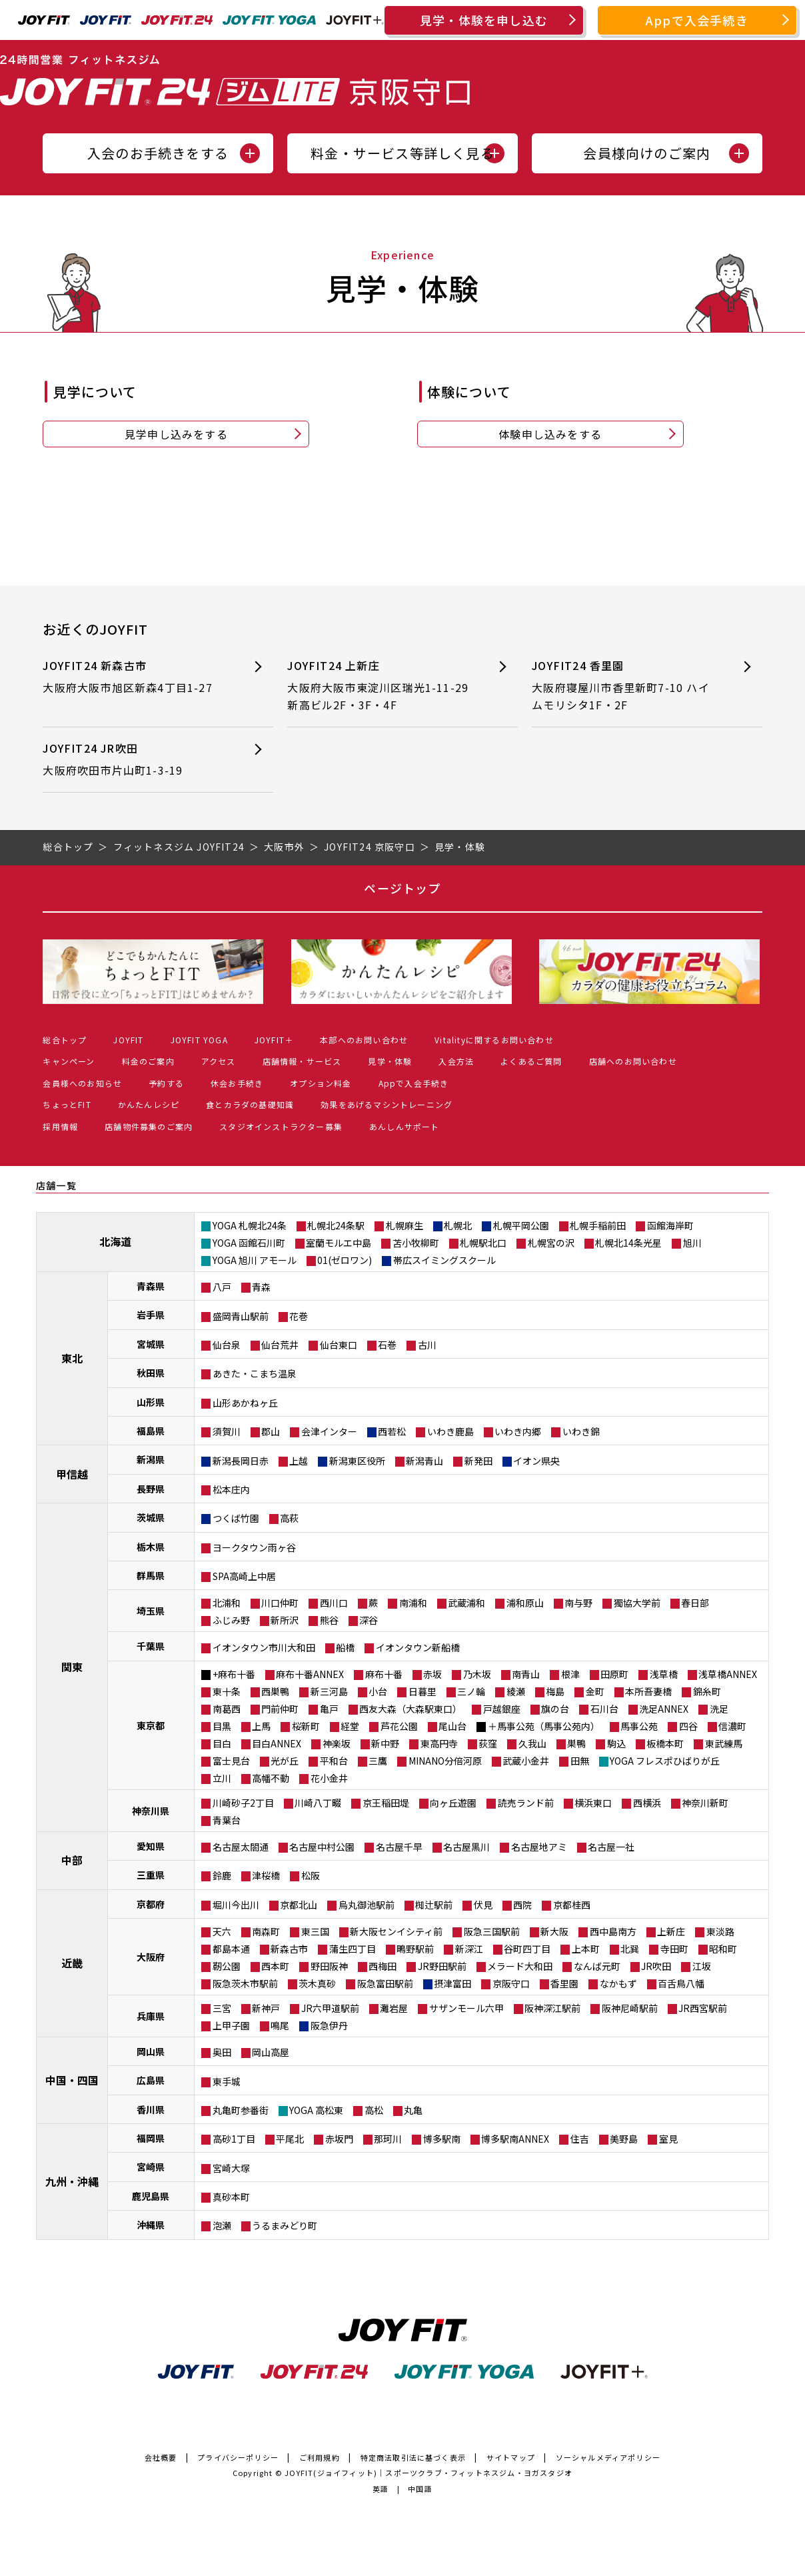  I want to click on 武蔵小金井, so click(525, 1760).